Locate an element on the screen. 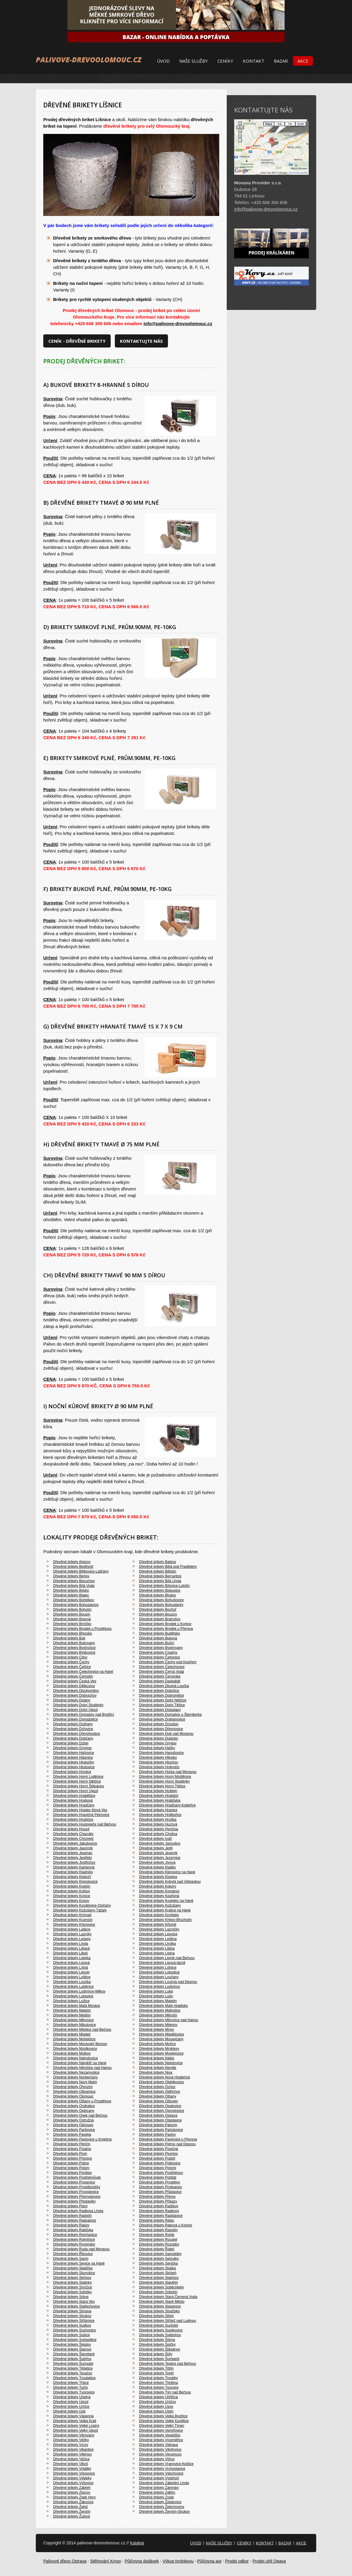  Dřevěné brikety Stavenice is located at coordinates (160, 2306).